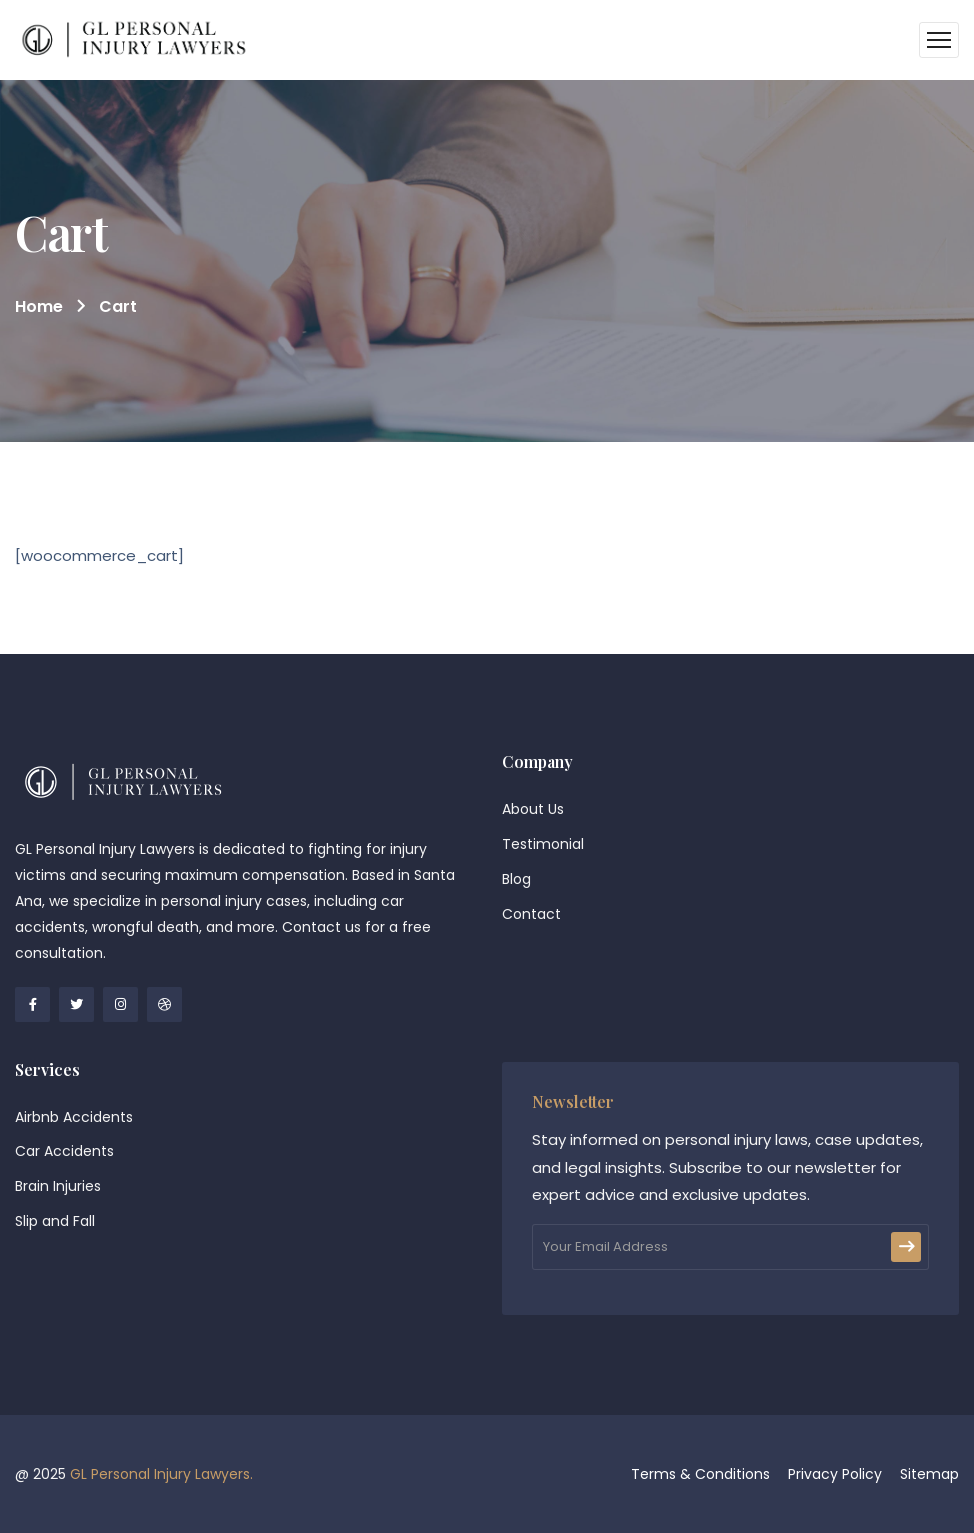 The width and height of the screenshot is (974, 1533). Describe the element at coordinates (700, 1474) in the screenshot. I see `Terms & Conditions` at that location.